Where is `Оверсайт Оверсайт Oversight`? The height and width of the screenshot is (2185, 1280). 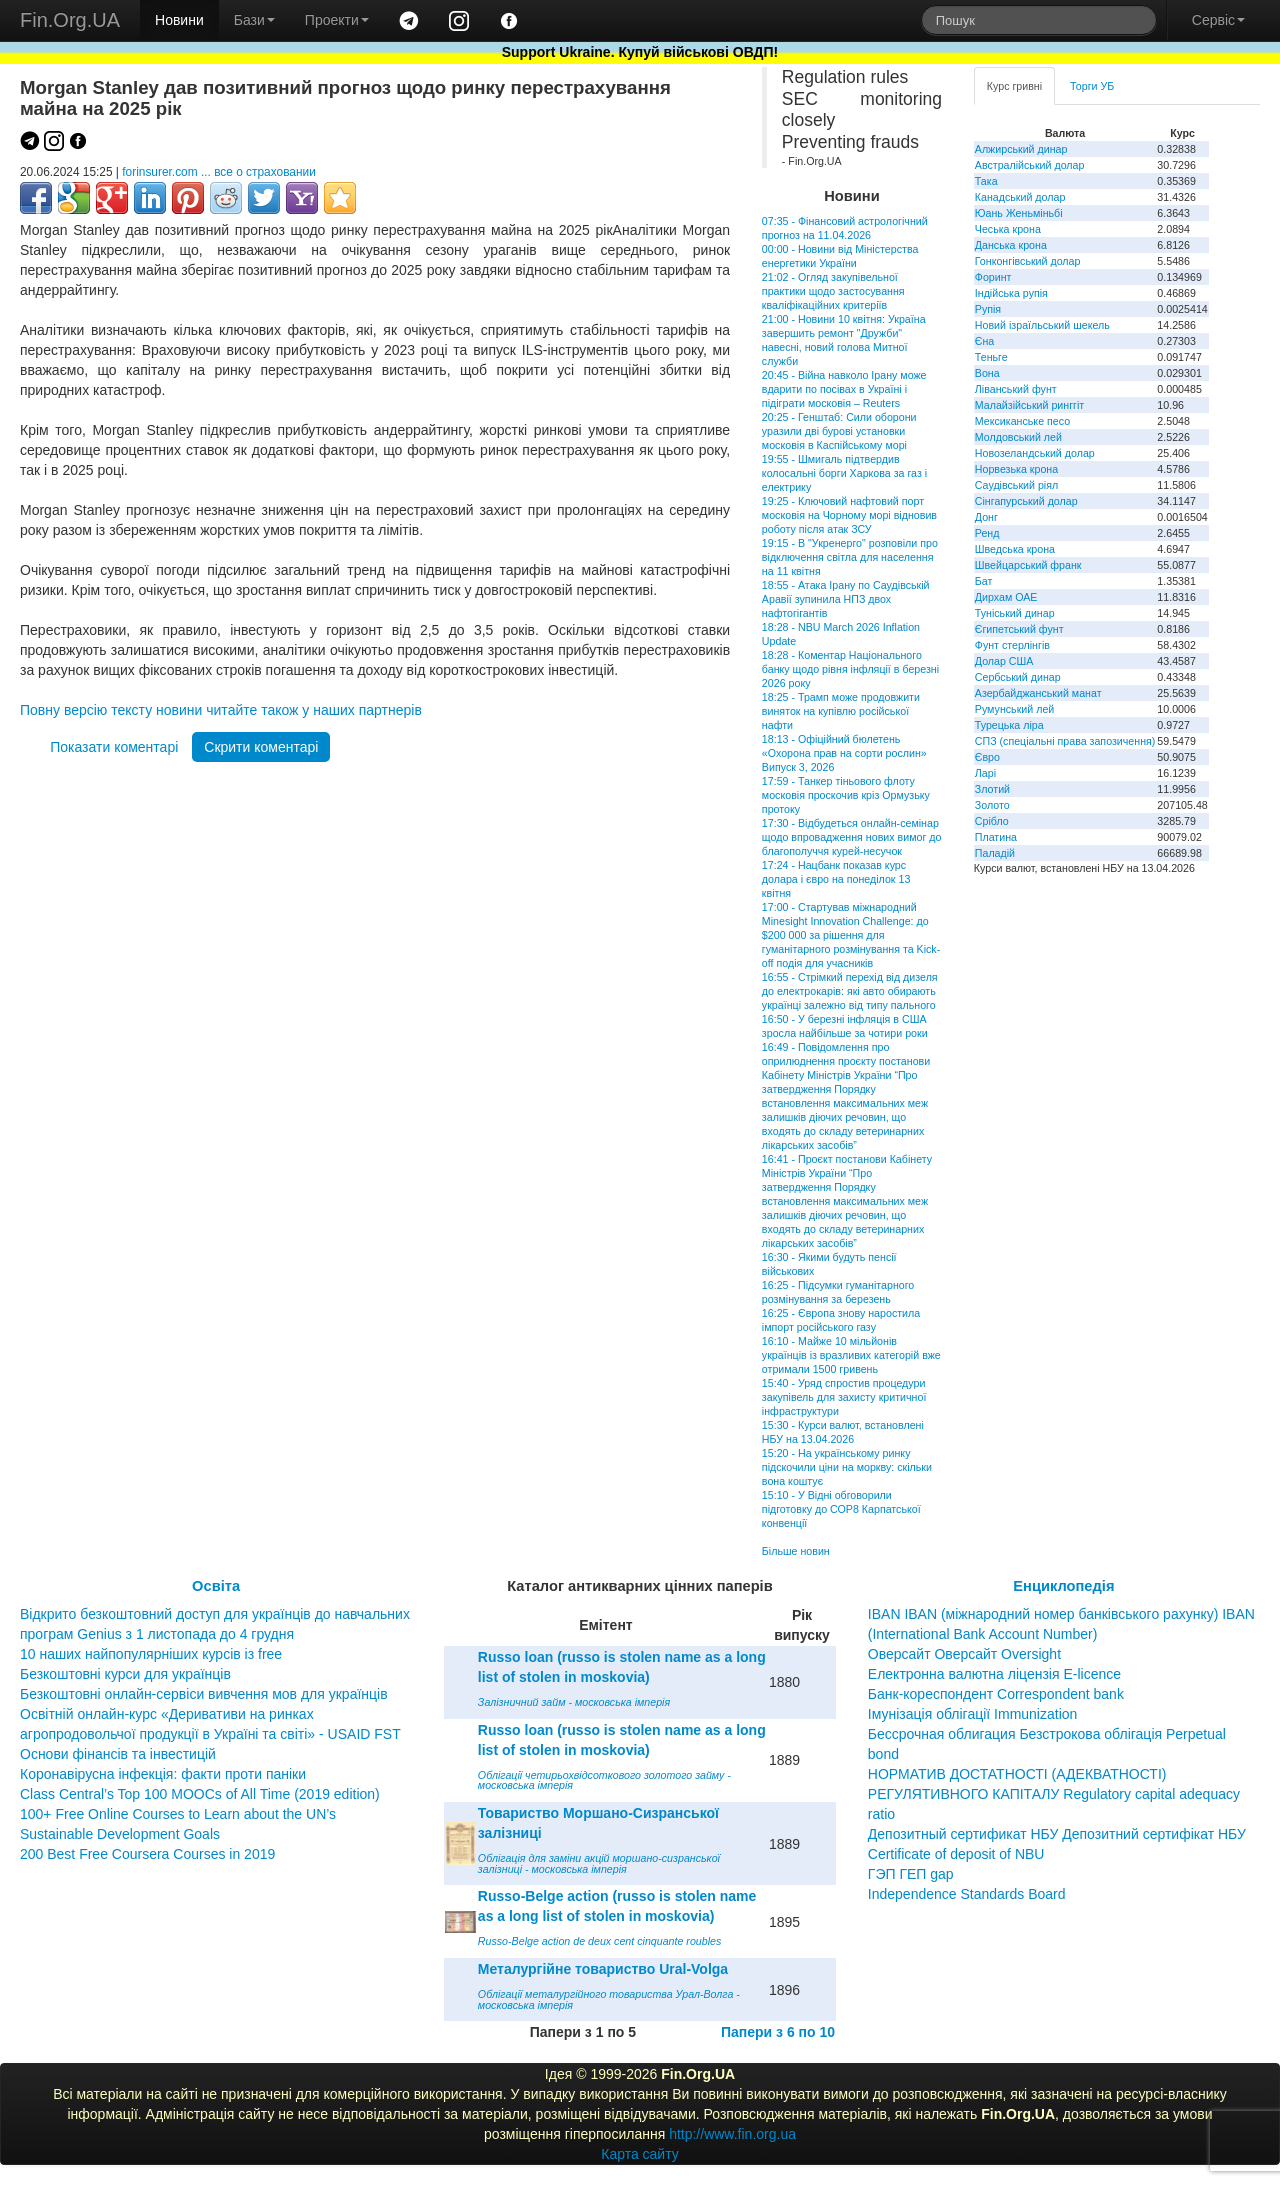
Оверсайт Оверсайт Oversight is located at coordinates (964, 1654).